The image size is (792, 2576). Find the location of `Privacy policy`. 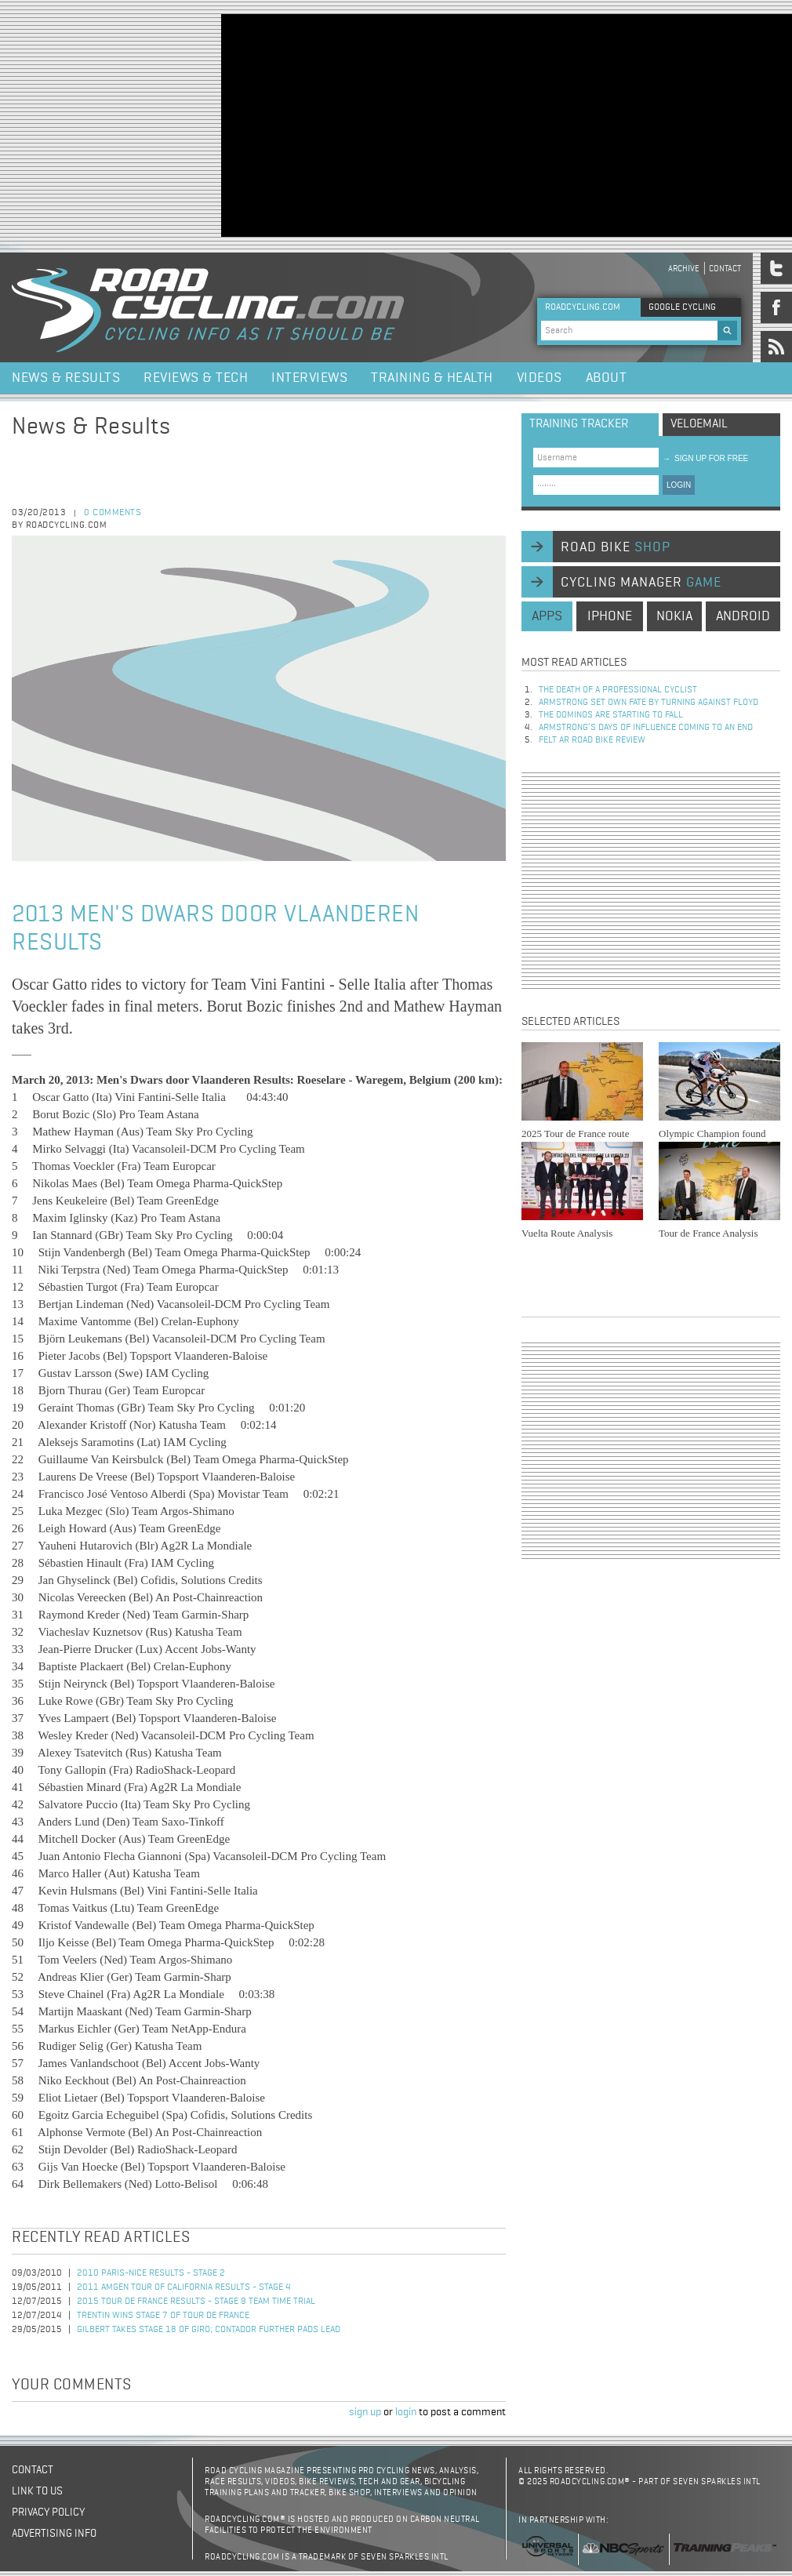

Privacy policy is located at coordinates (48, 2512).